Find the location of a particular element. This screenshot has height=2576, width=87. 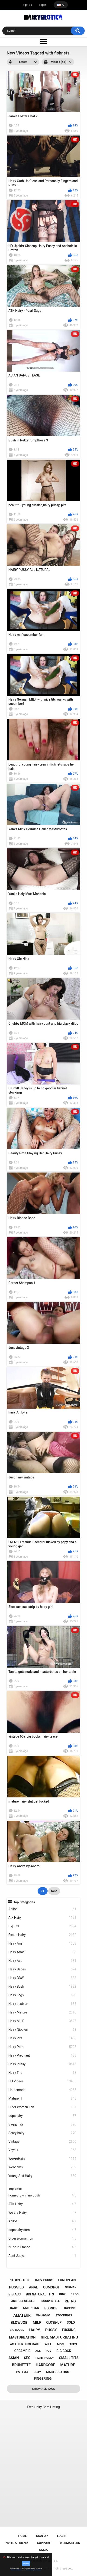

wife is located at coordinates (48, 2344).